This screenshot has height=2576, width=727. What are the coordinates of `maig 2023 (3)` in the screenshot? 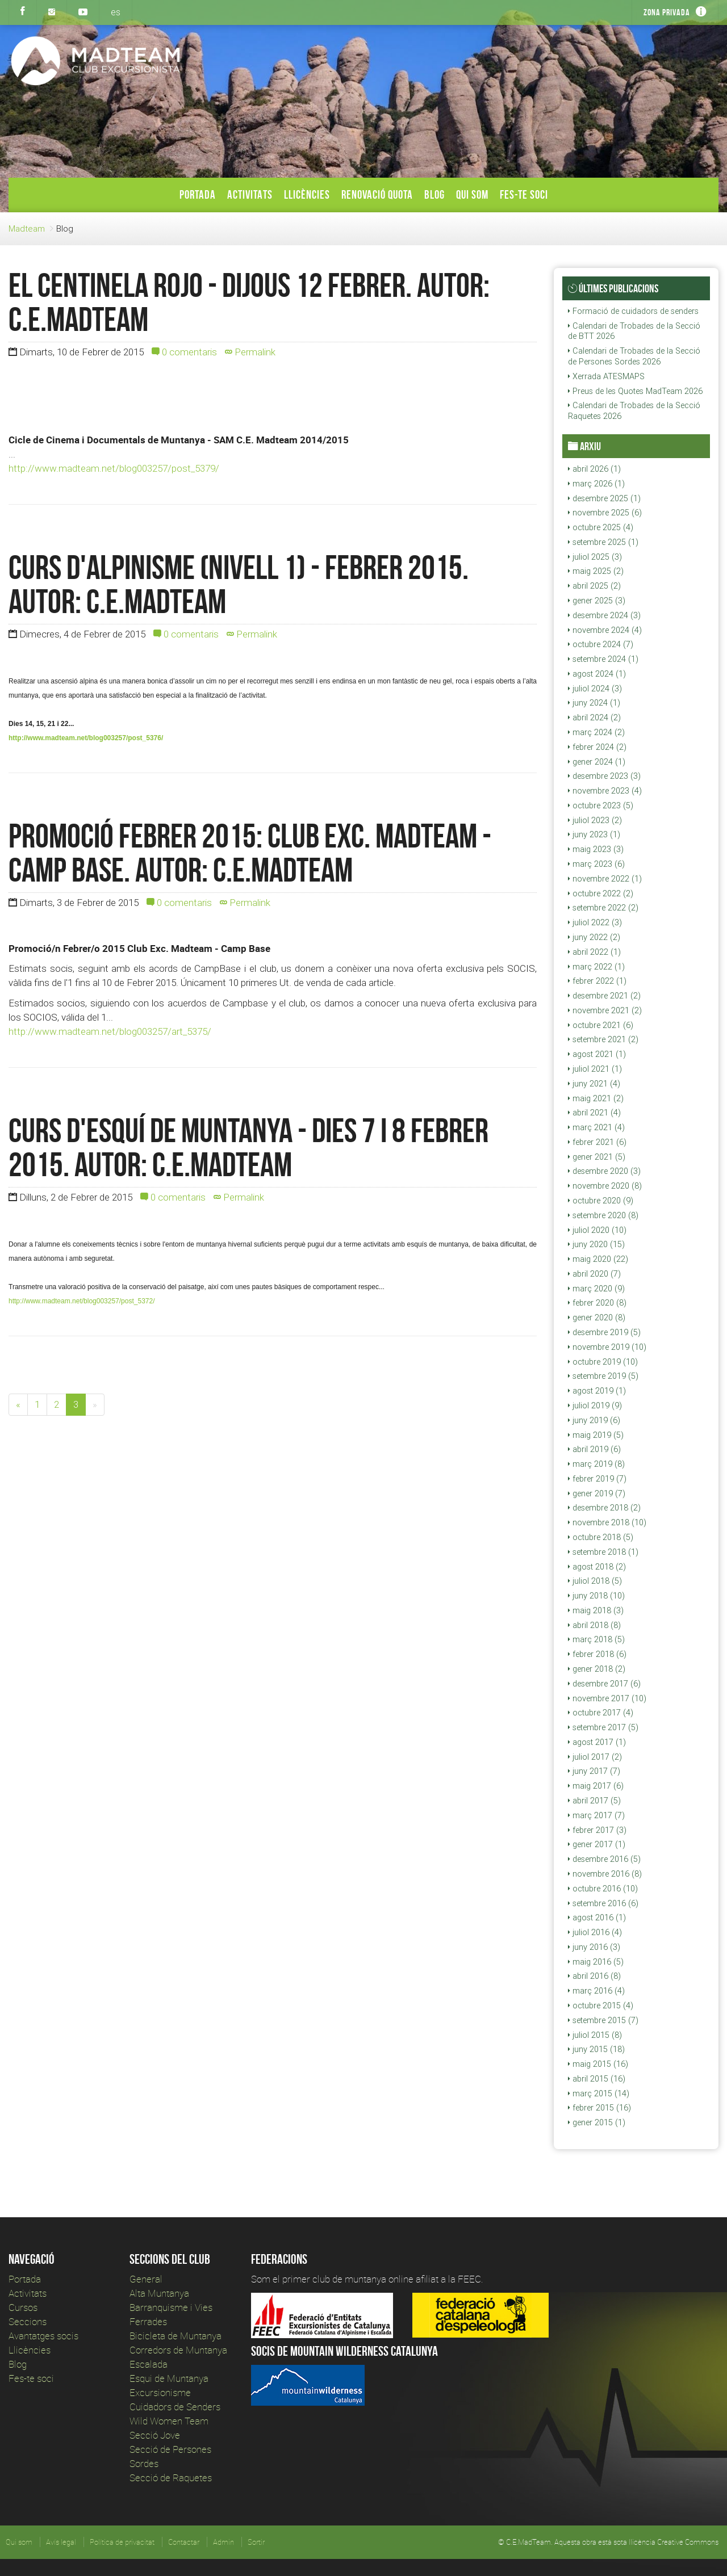 It's located at (596, 849).